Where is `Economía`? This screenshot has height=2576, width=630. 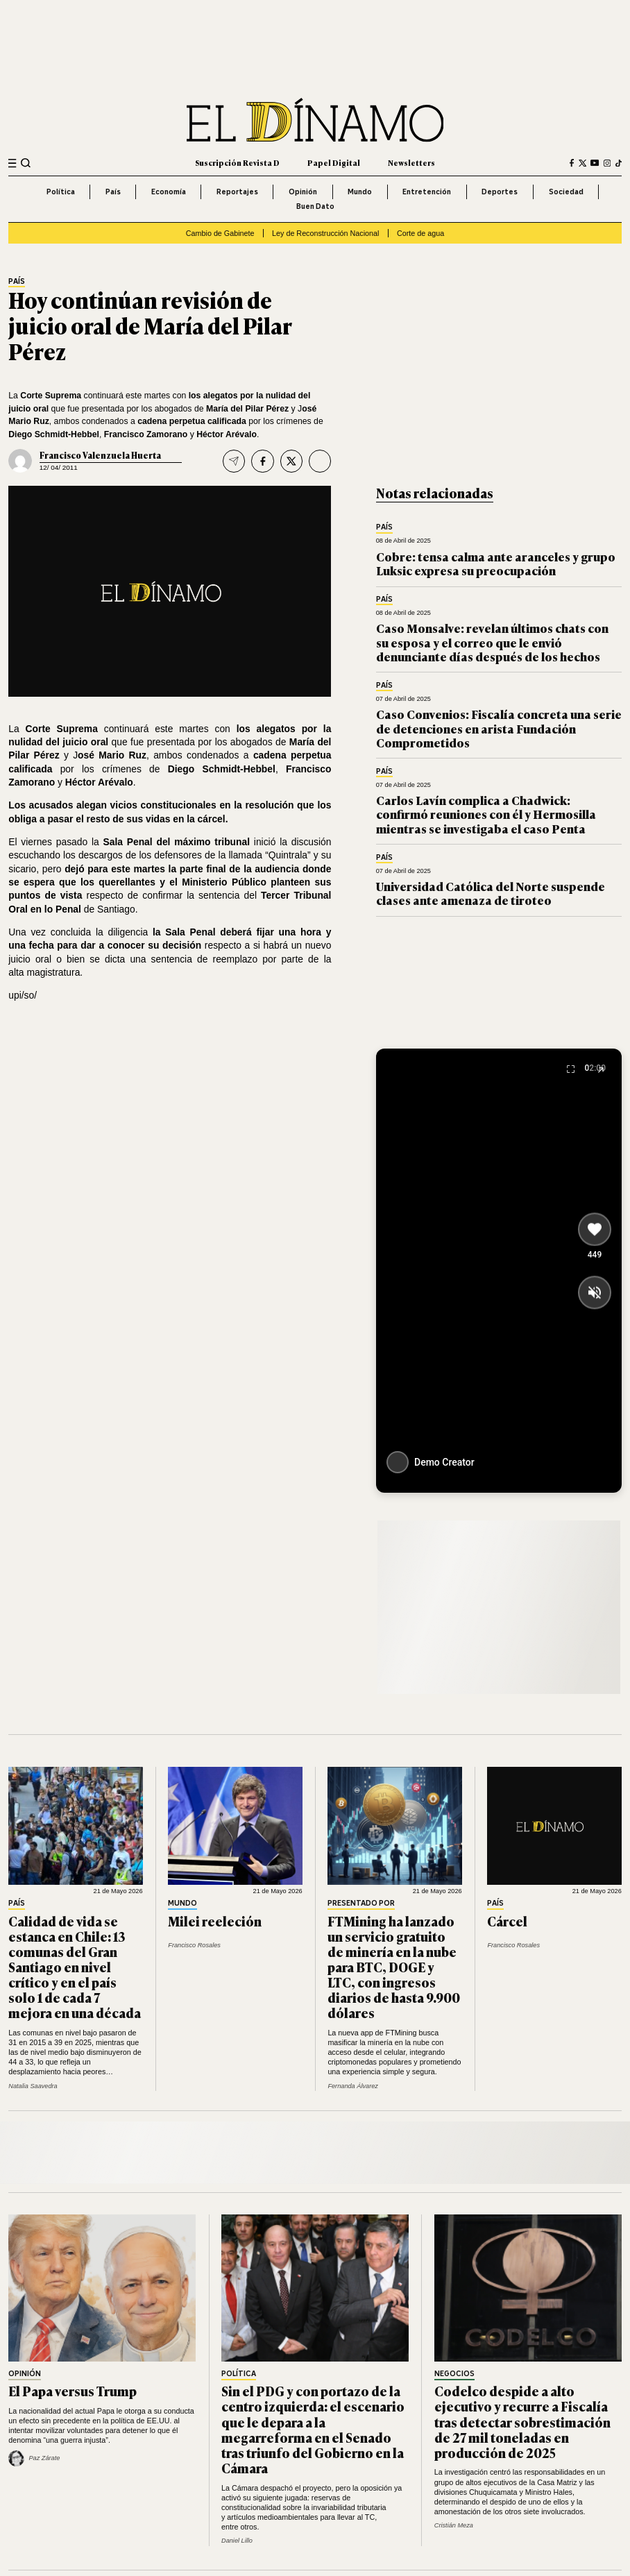
Economía is located at coordinates (168, 191).